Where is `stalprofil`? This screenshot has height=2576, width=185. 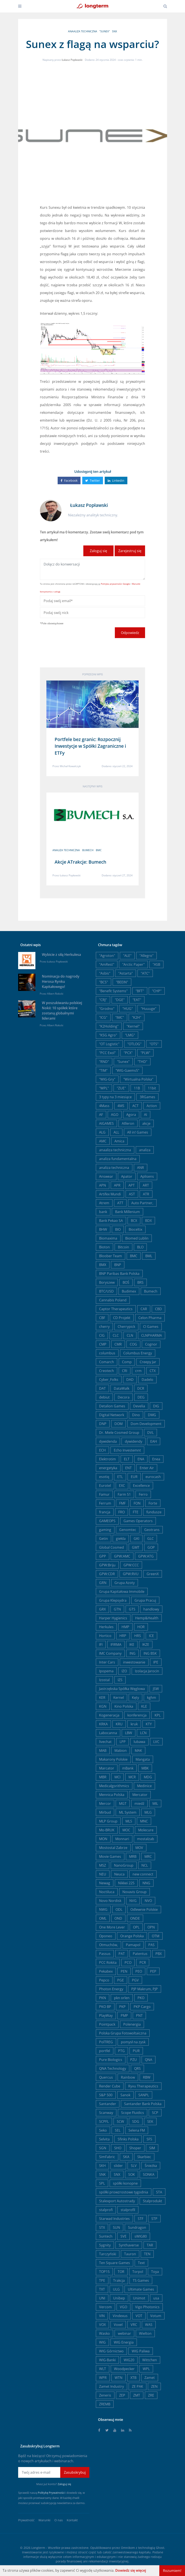
stalprofil is located at coordinates (128, 2209).